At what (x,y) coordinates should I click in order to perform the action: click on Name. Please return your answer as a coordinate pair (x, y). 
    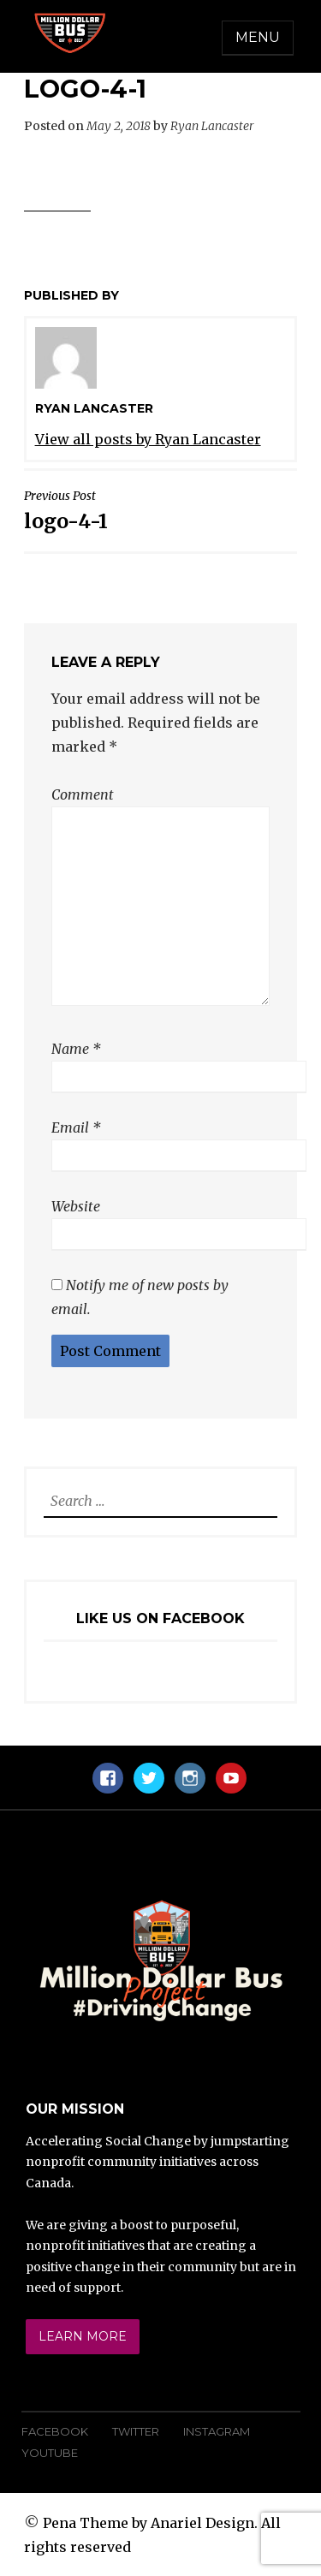
    Looking at the image, I should click on (76, 1048).